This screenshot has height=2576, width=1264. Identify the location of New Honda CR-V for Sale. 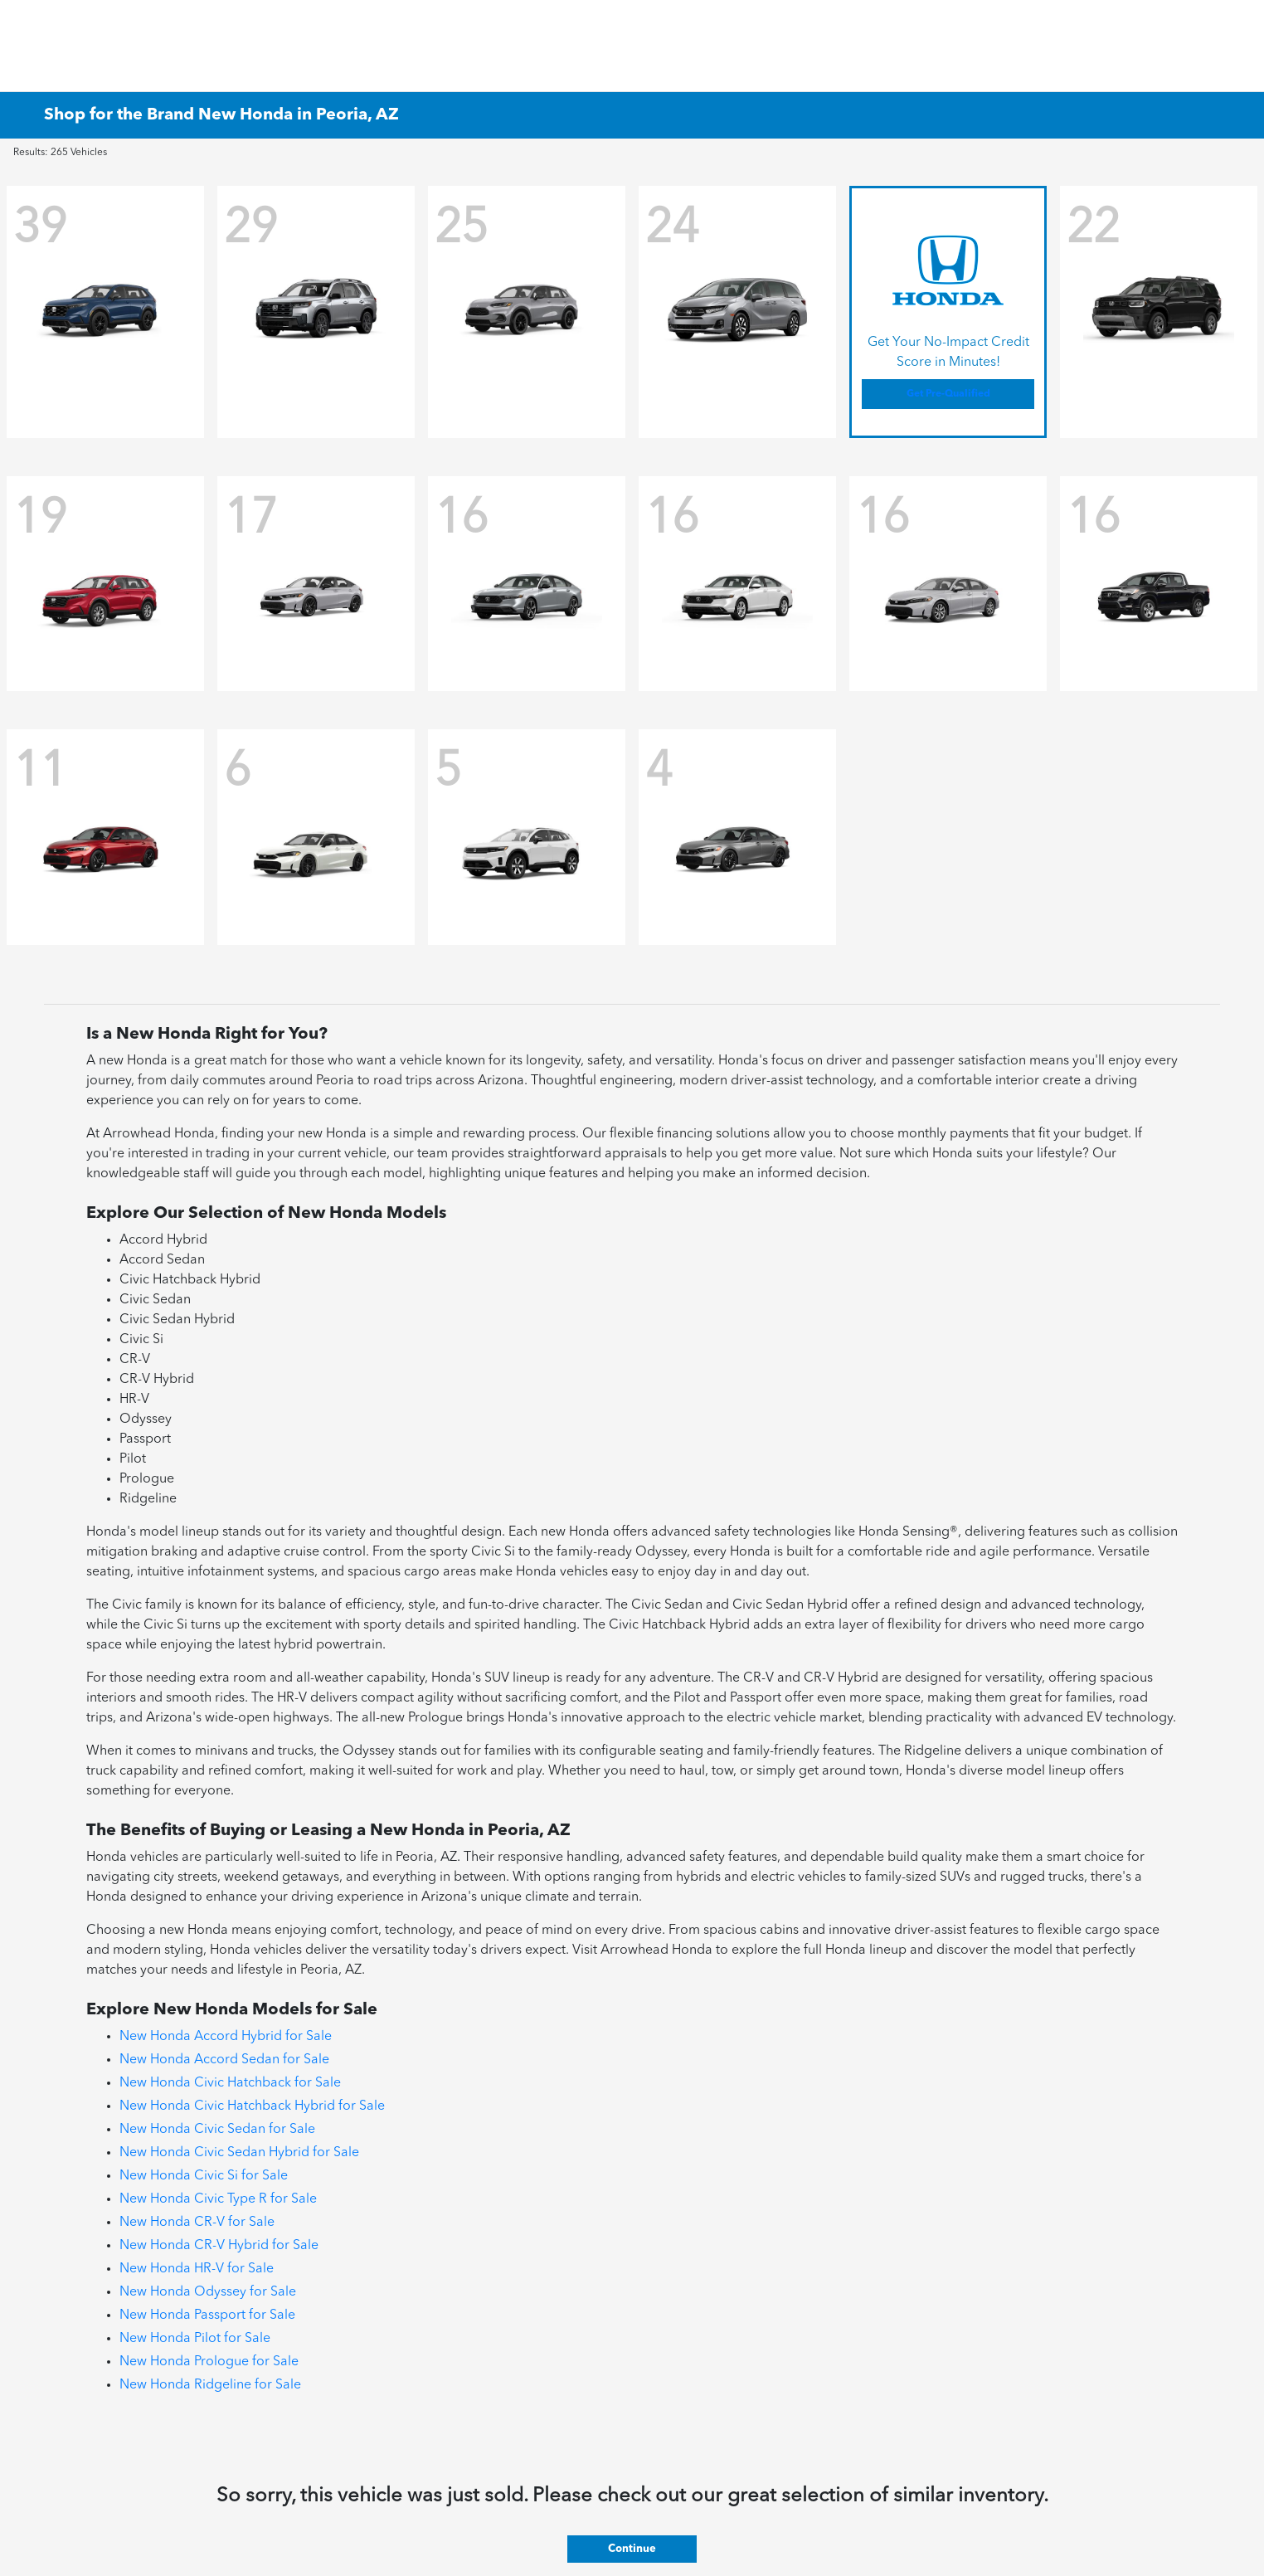
(197, 2222).